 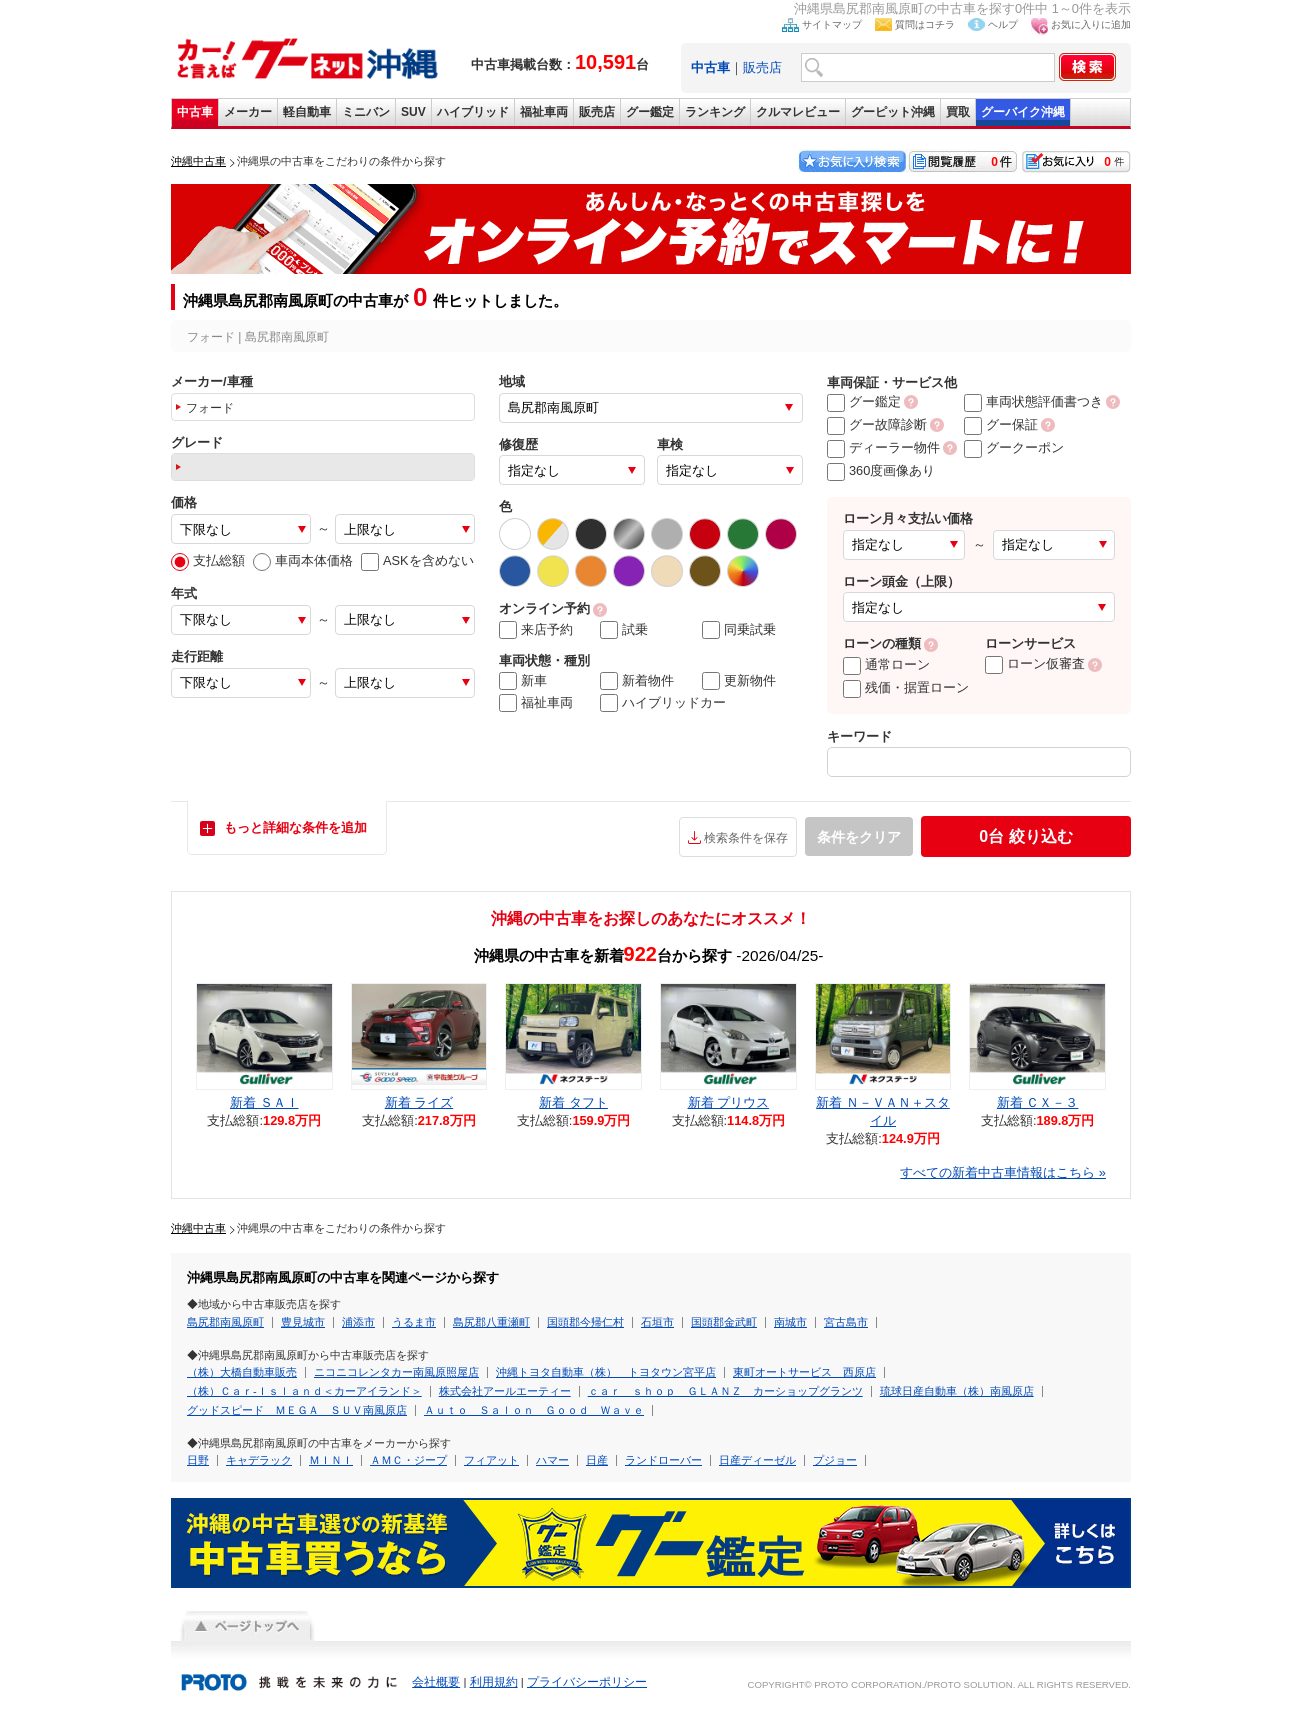 What do you see at coordinates (724, 1322) in the screenshot?
I see `国頭郡金武町` at bounding box center [724, 1322].